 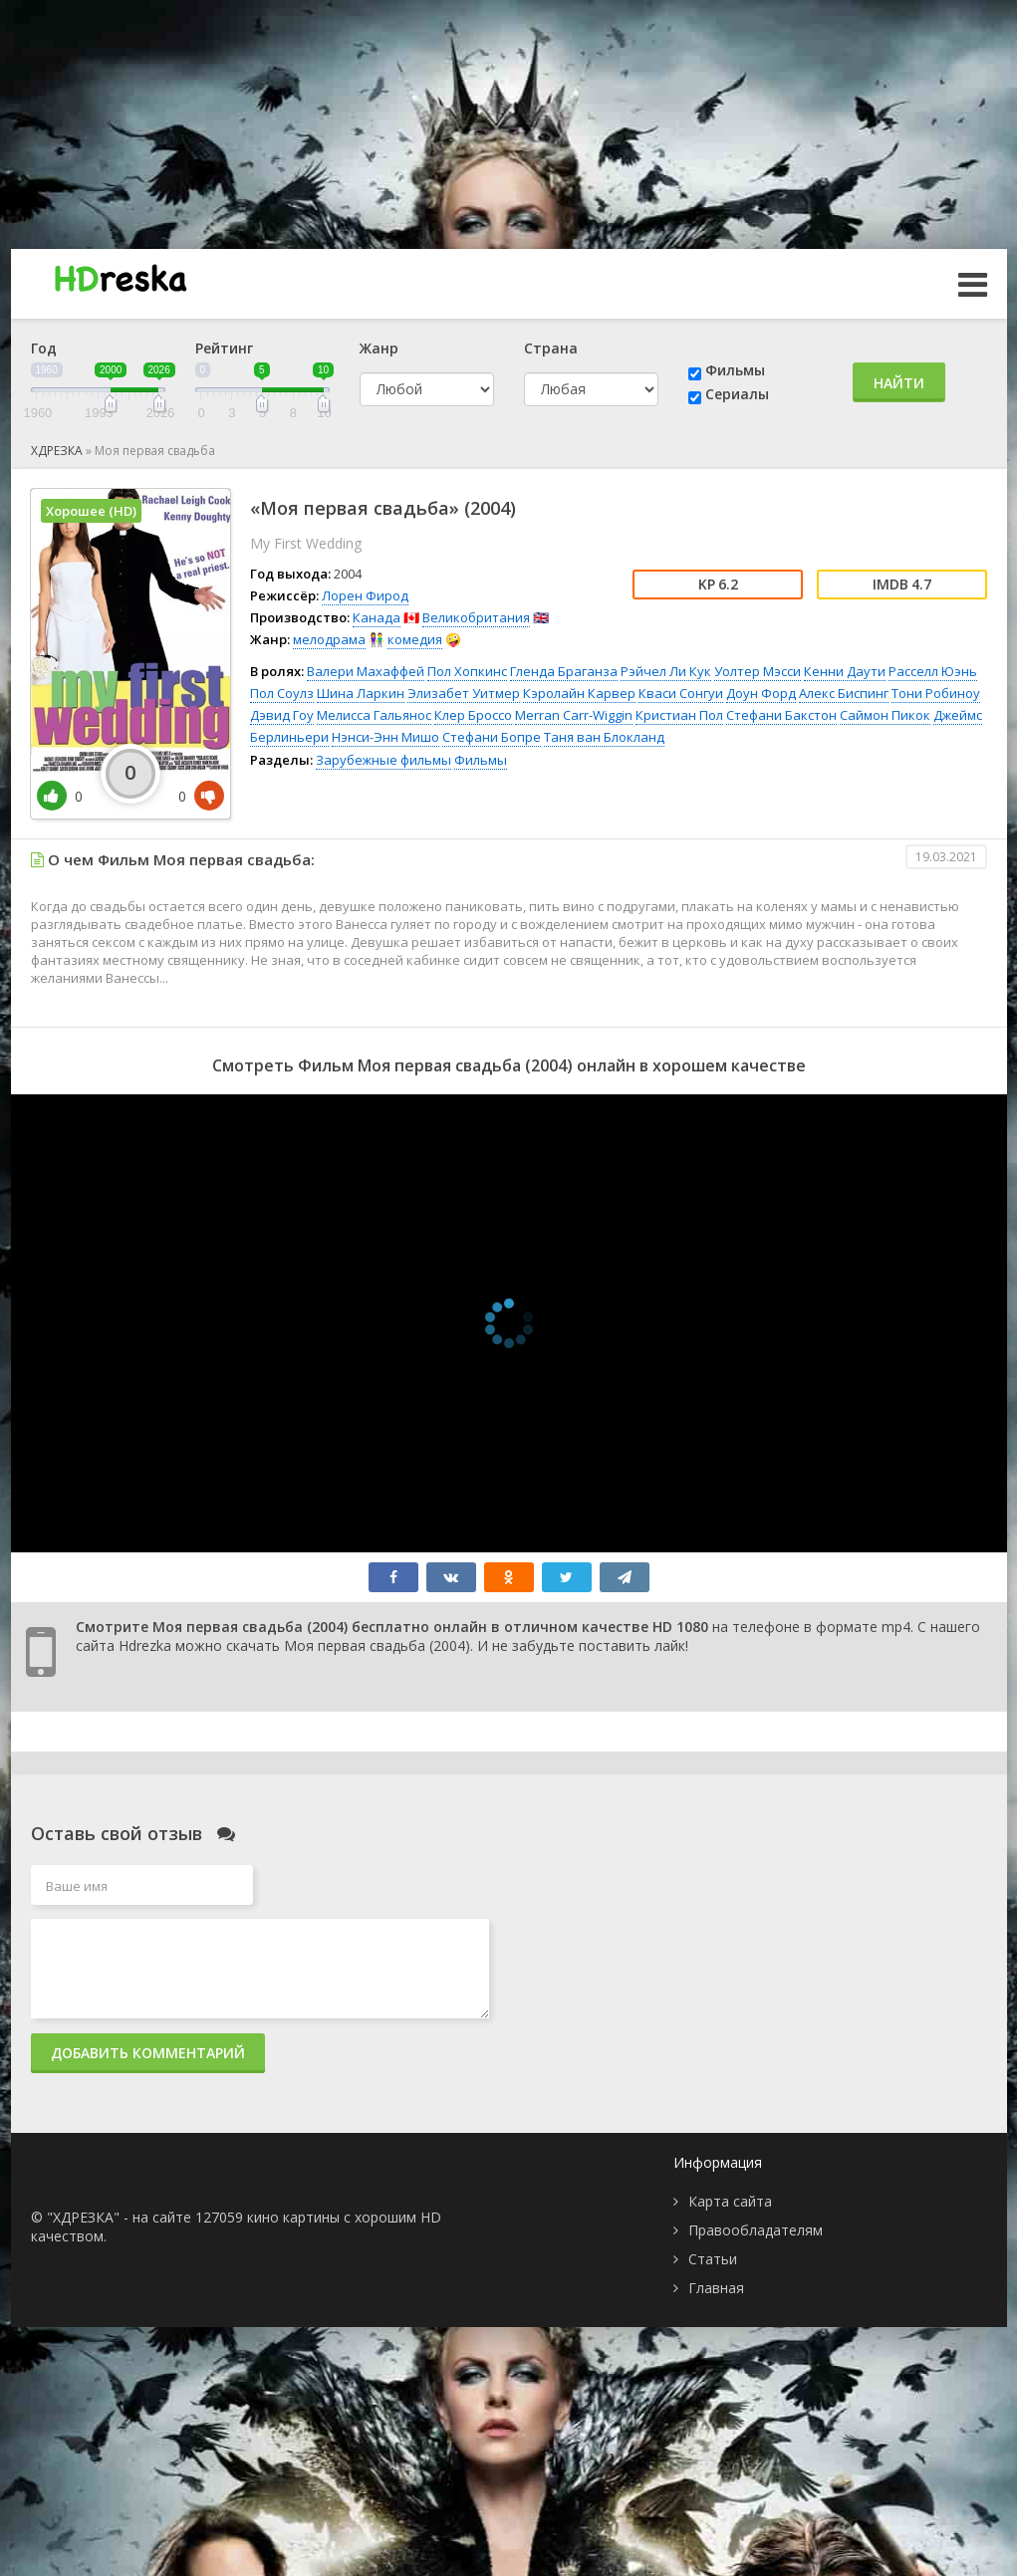 I want to click on Пол Хопкинс, so click(x=467, y=671).